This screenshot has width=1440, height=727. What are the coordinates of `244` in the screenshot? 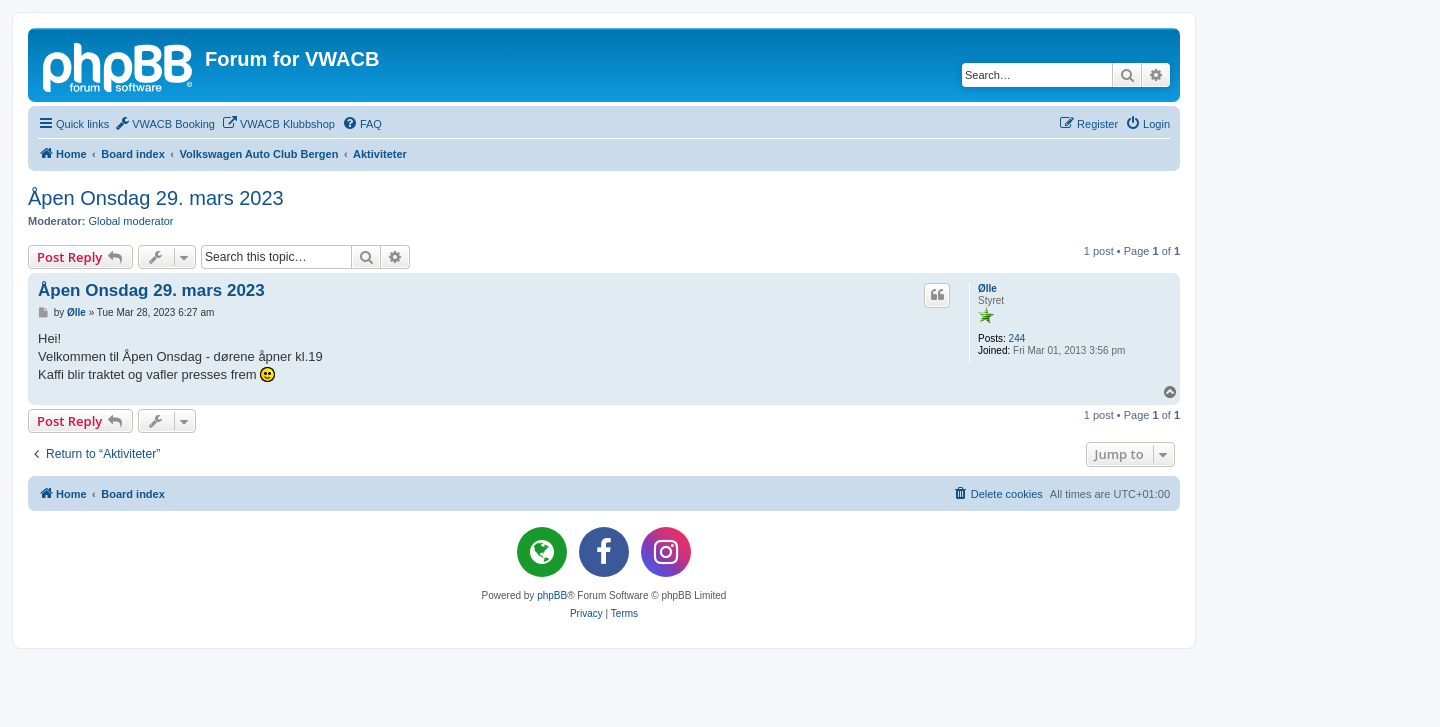 It's located at (1017, 338).